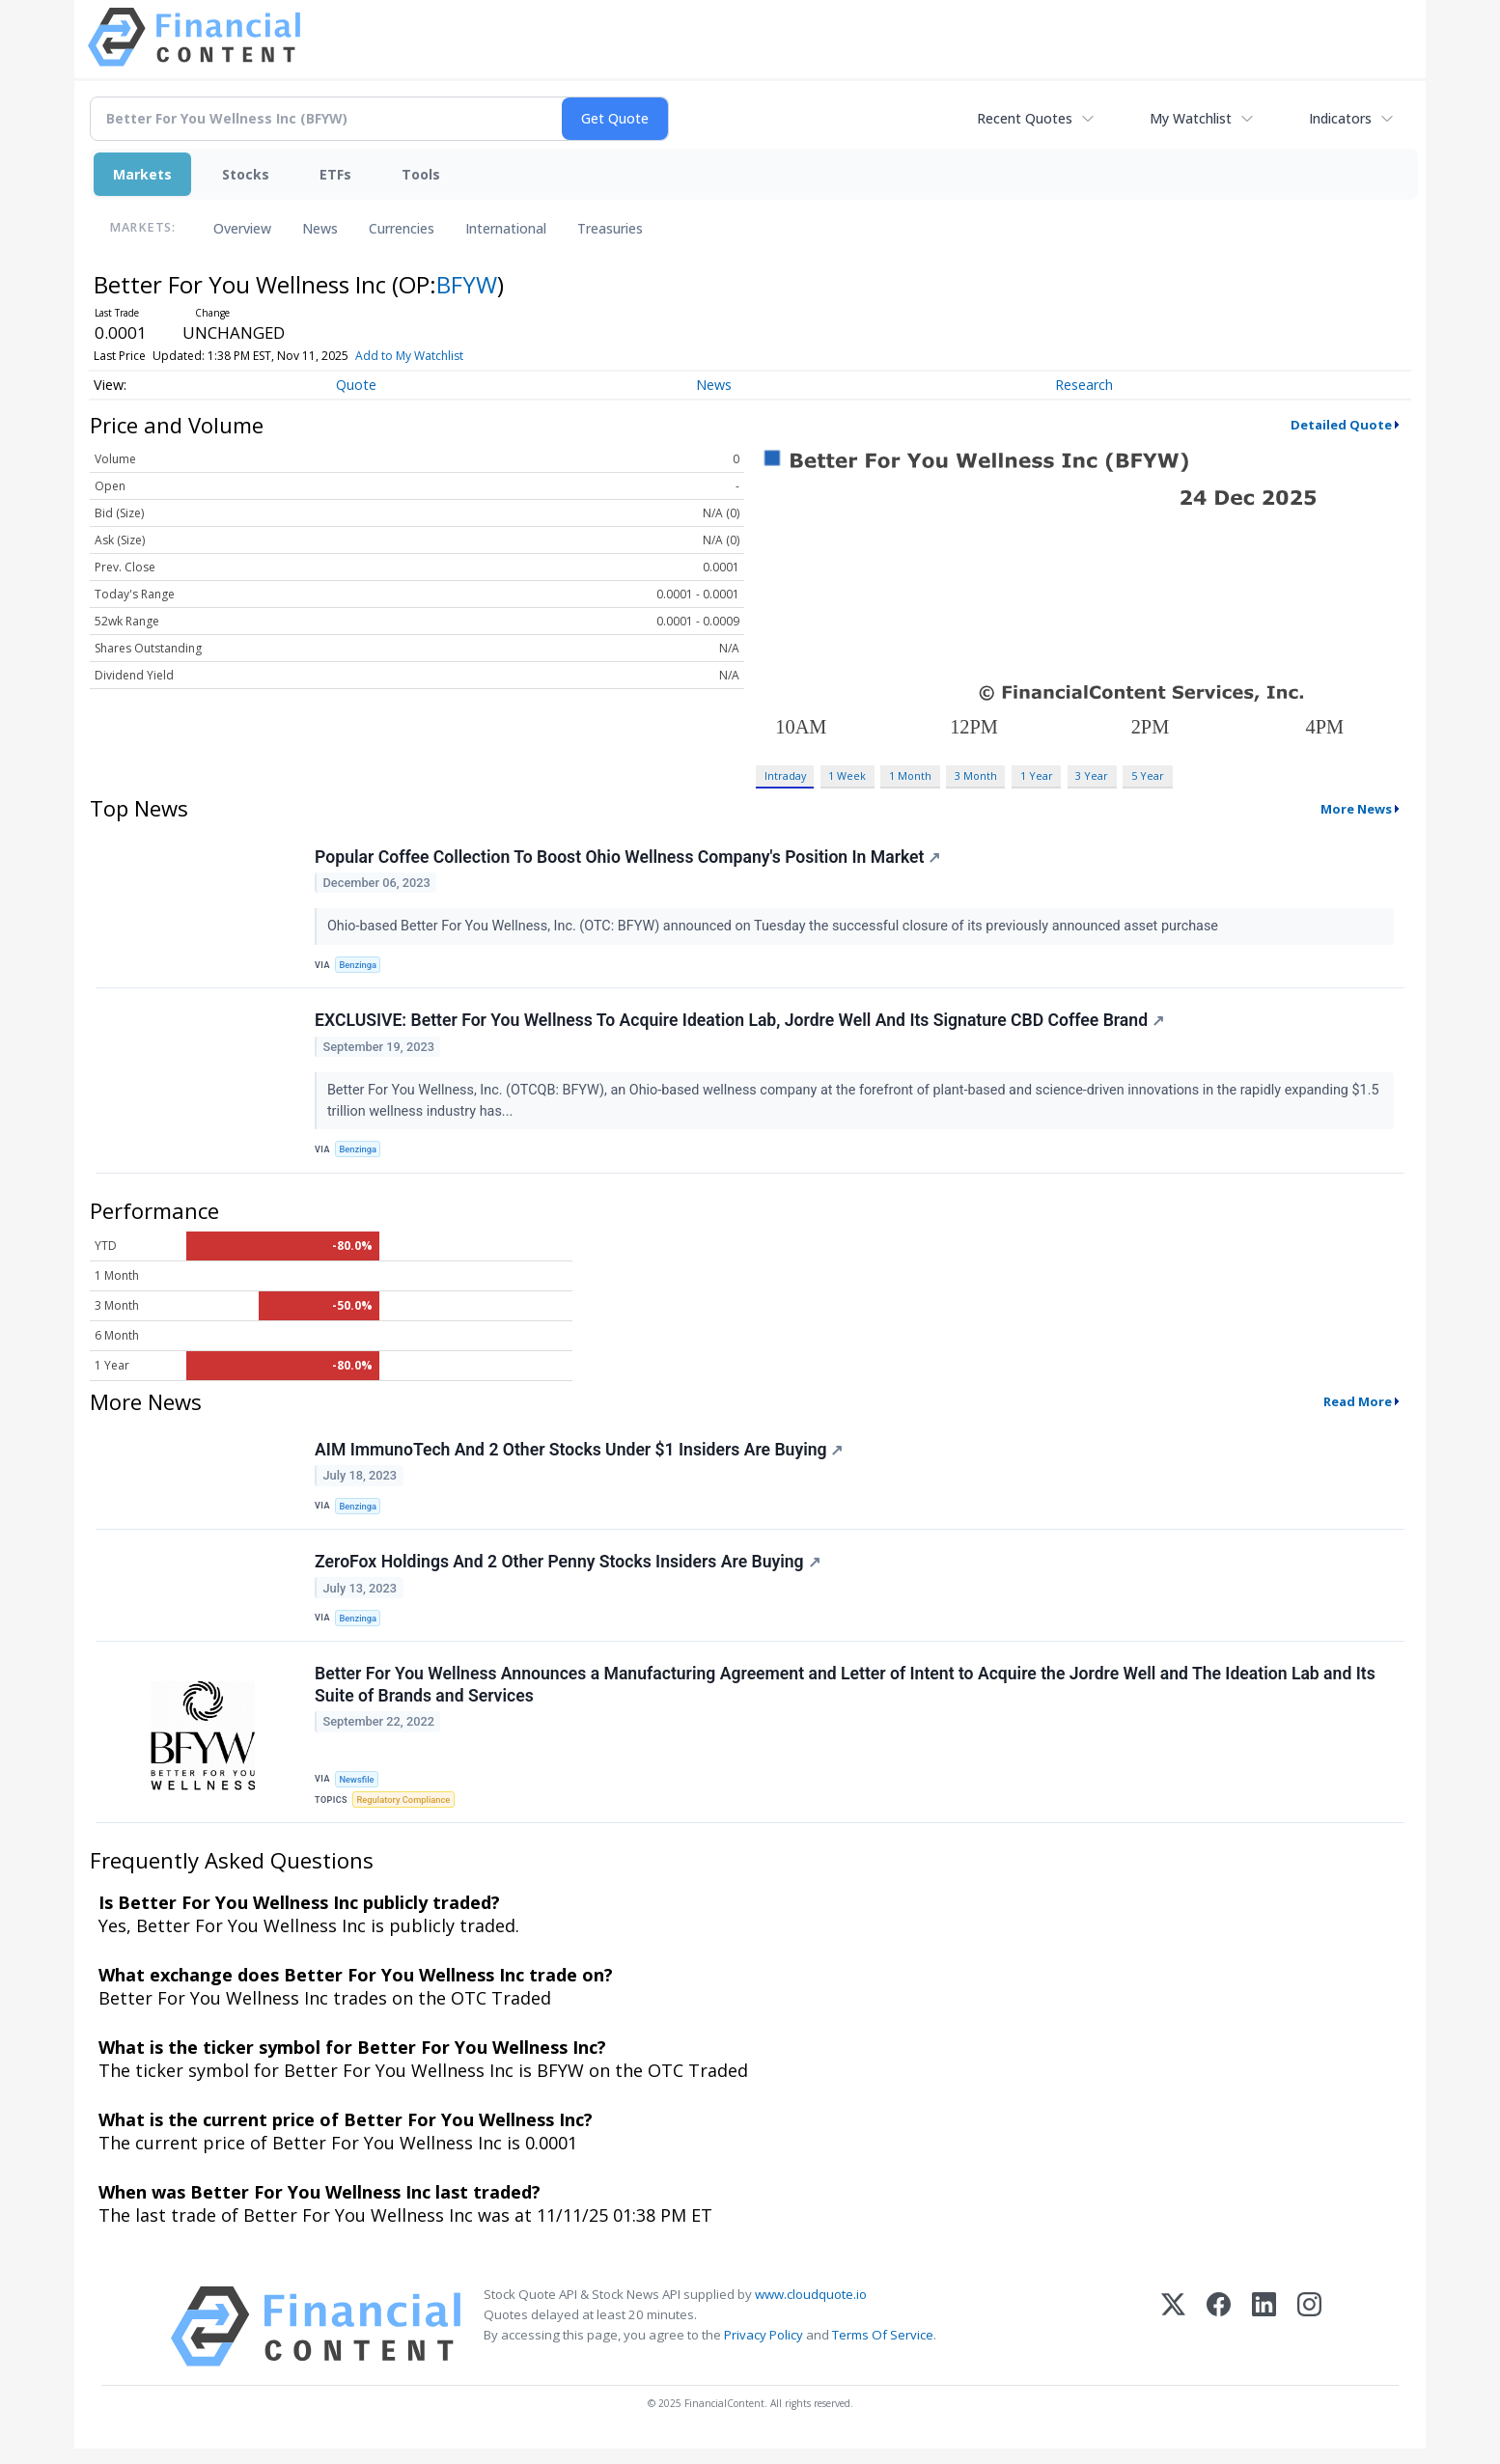 Image resolution: width=1500 pixels, height=2464 pixels. Describe the element at coordinates (1340, 118) in the screenshot. I see `Indicators` at that location.